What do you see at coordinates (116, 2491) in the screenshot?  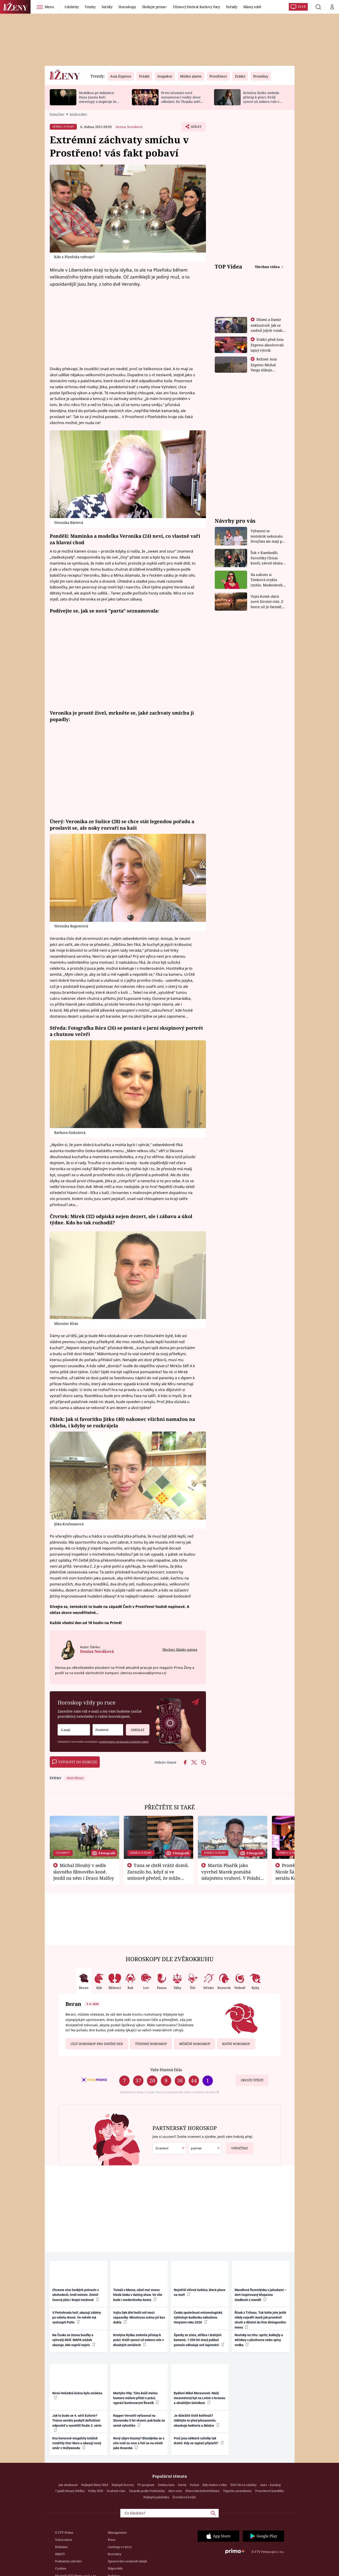 I see `Svařené víno` at bounding box center [116, 2491].